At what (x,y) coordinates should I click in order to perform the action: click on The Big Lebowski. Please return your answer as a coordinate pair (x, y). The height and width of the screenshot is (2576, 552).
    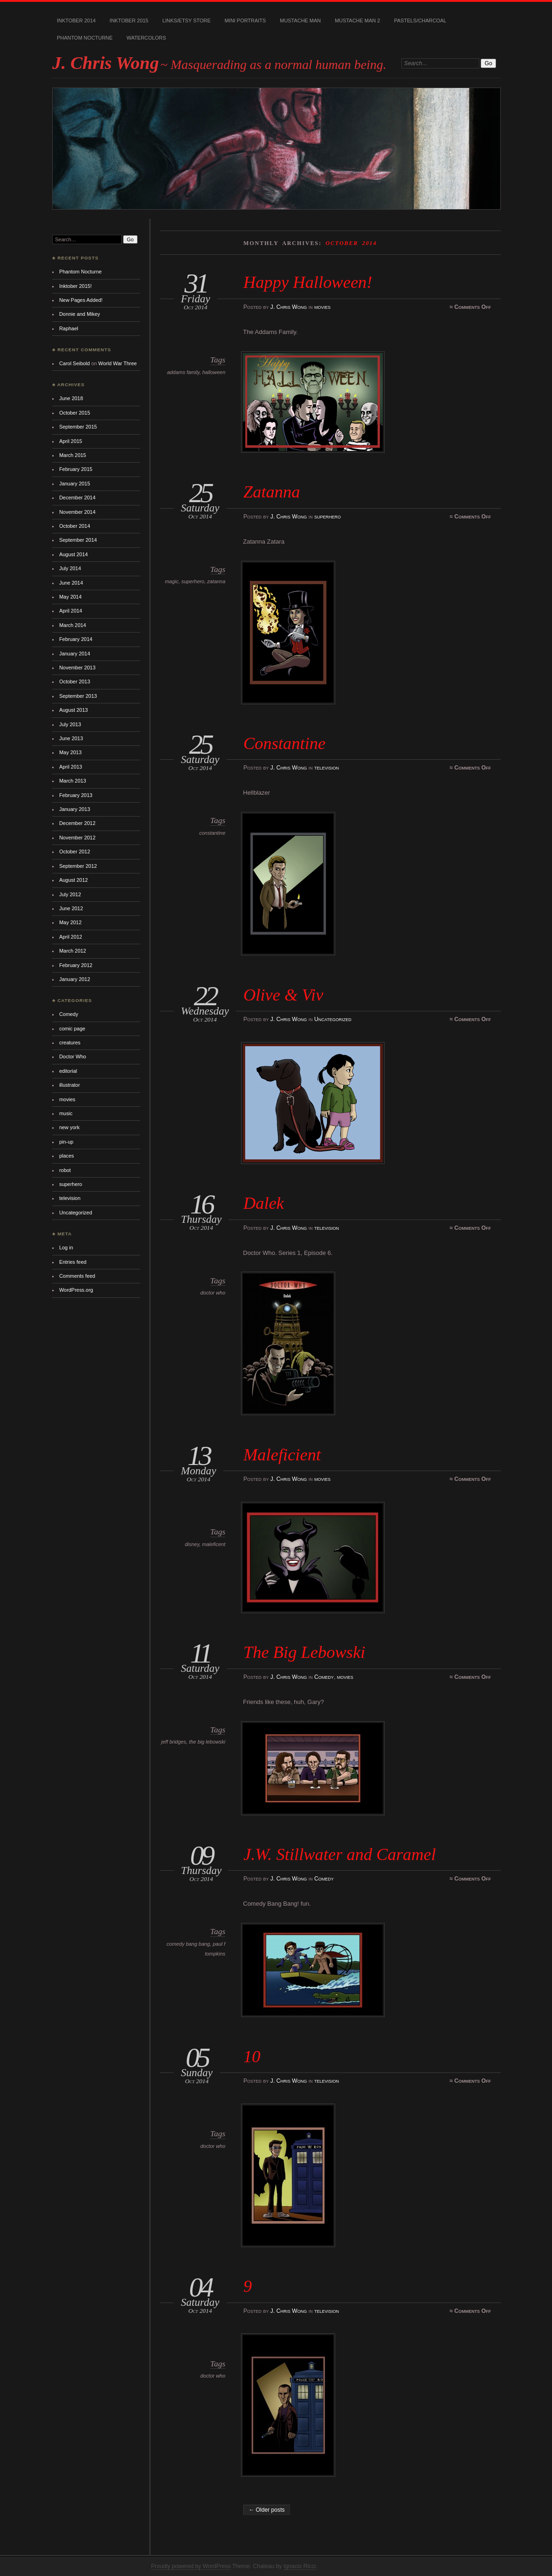
    Looking at the image, I should click on (304, 1652).